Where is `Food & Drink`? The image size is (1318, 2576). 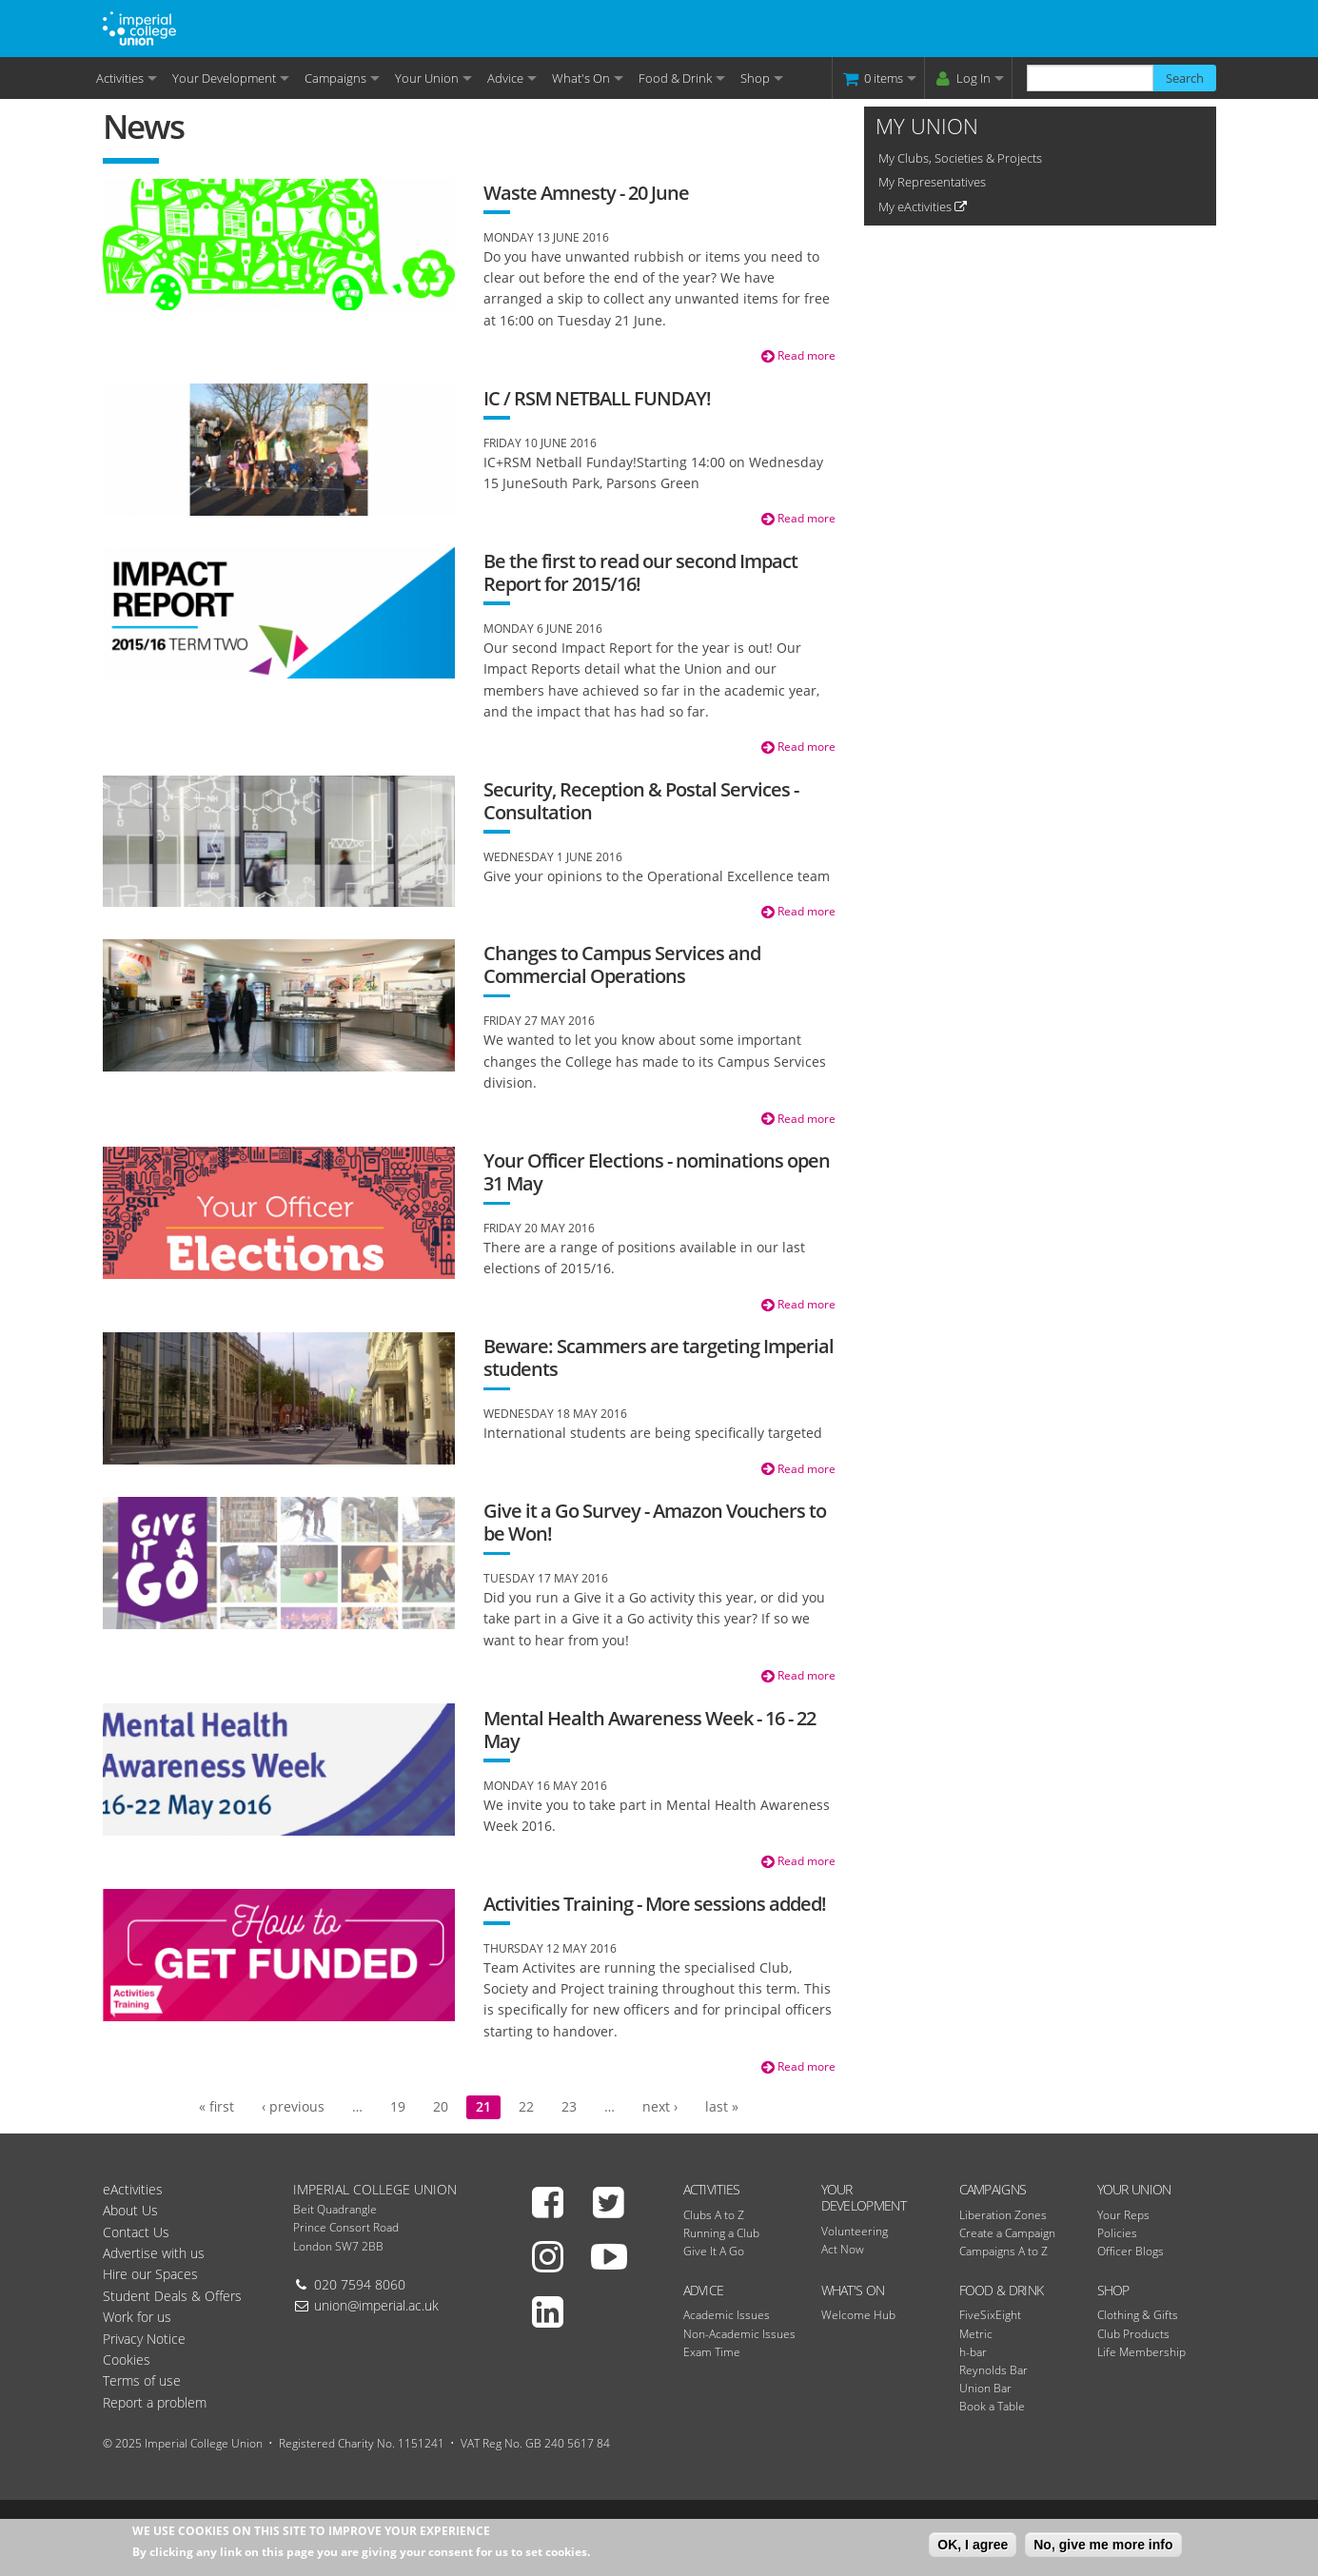
Food & Drink is located at coordinates (675, 78).